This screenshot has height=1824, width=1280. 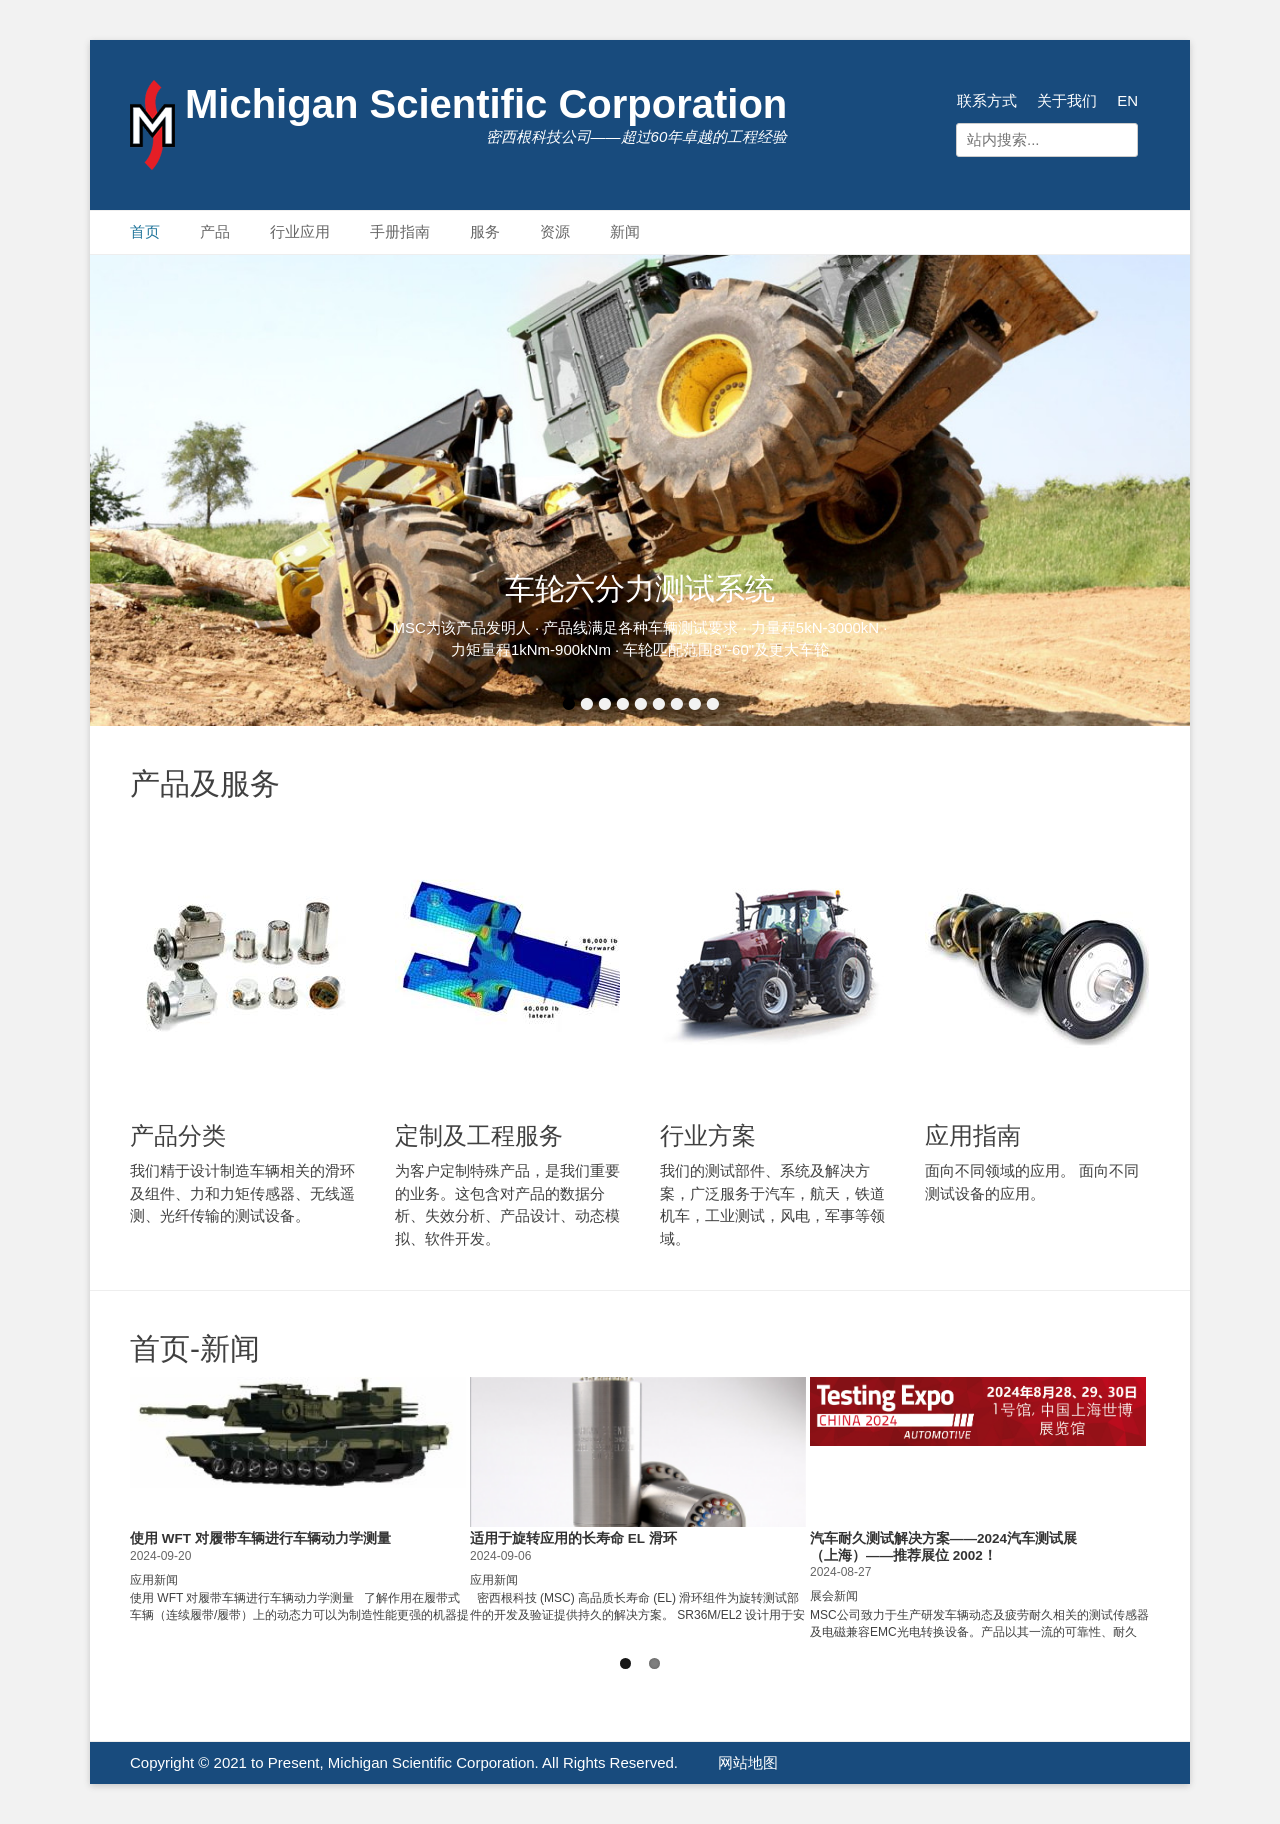 I want to click on 资源, so click(x=555, y=231).